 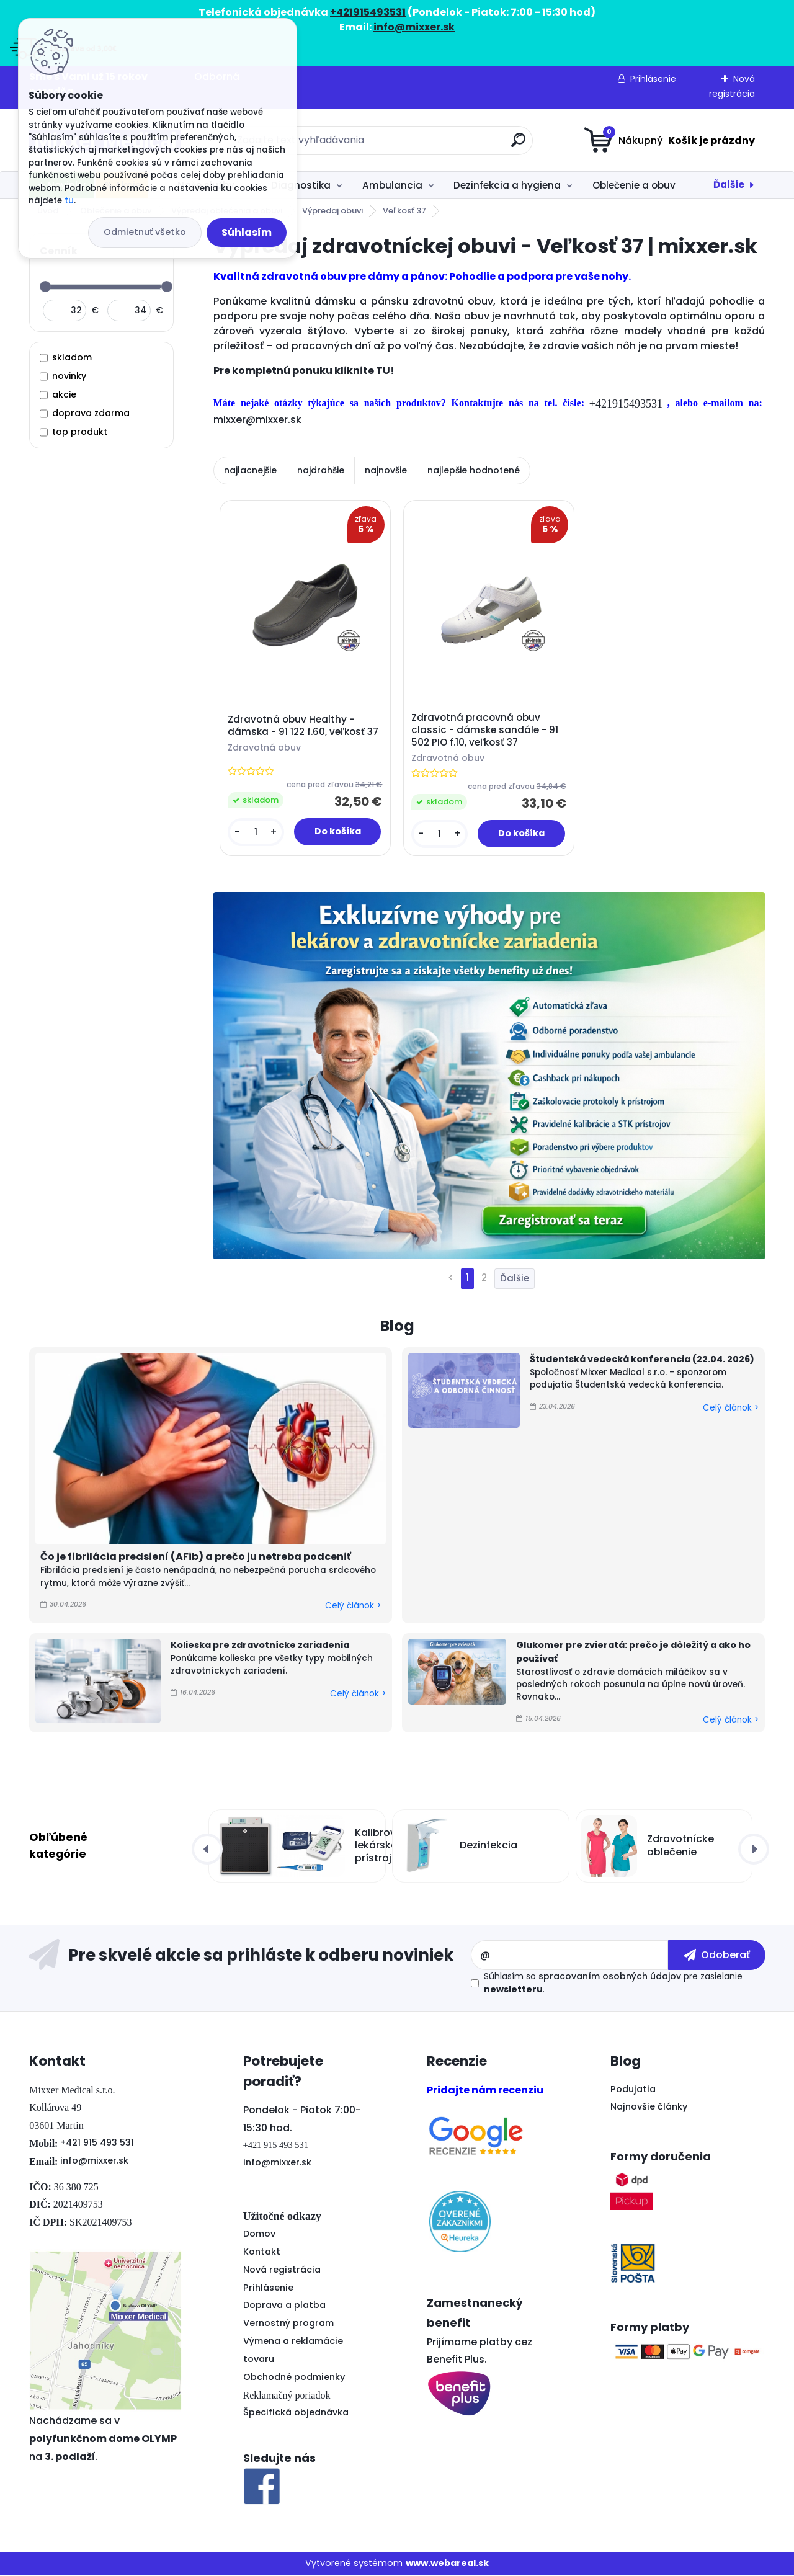 I want to click on [newsletter], so click(x=717, y=1955).